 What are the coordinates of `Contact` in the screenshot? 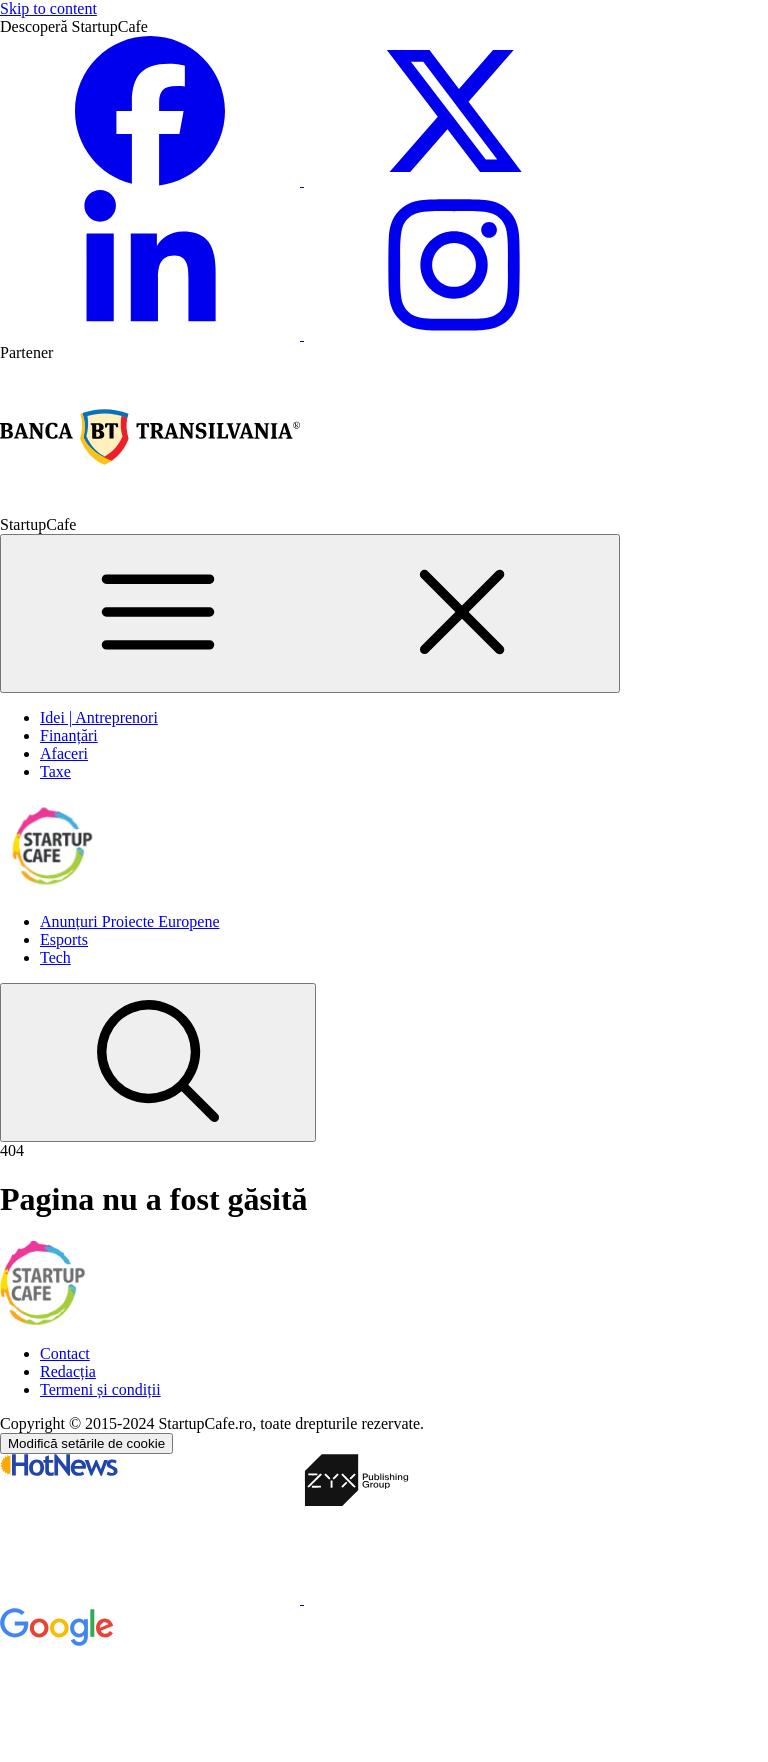 It's located at (65, 1353).